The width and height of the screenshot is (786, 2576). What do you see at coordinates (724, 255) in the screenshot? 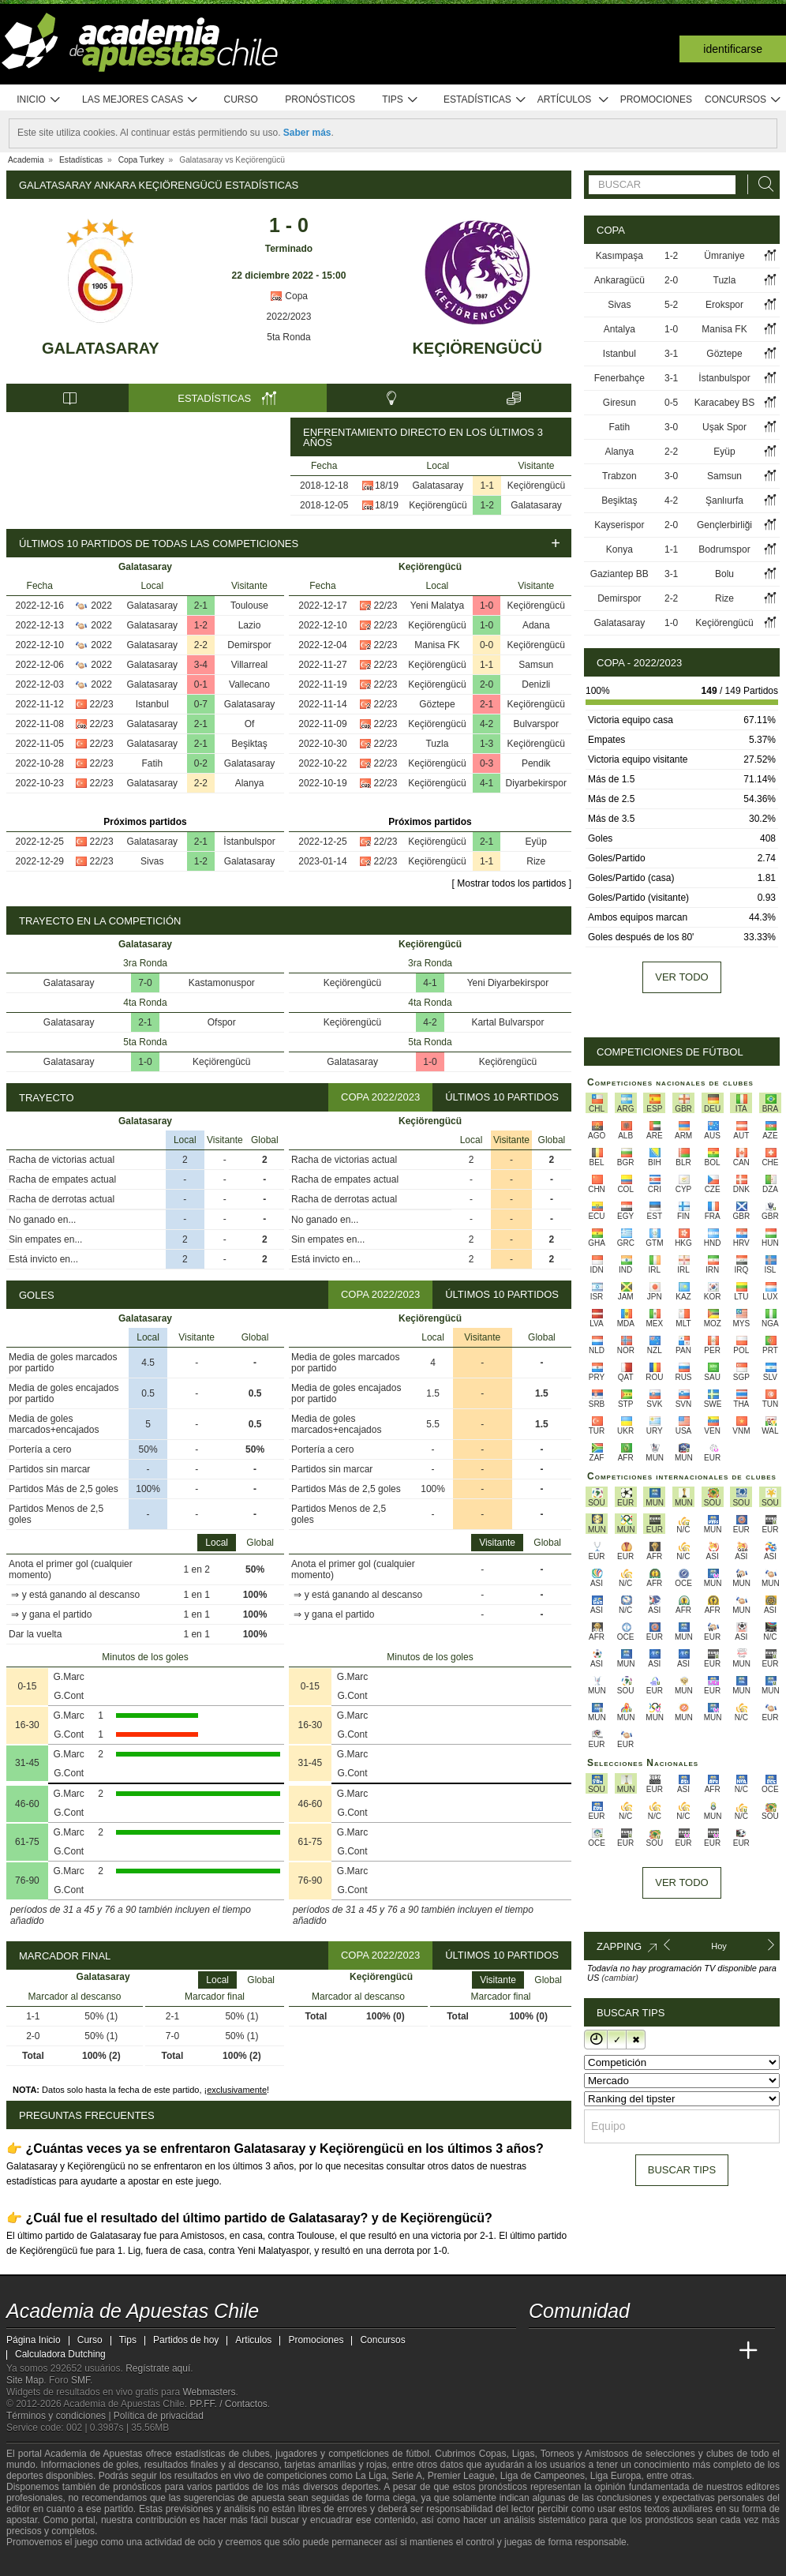
I see `Ümraniye` at bounding box center [724, 255].